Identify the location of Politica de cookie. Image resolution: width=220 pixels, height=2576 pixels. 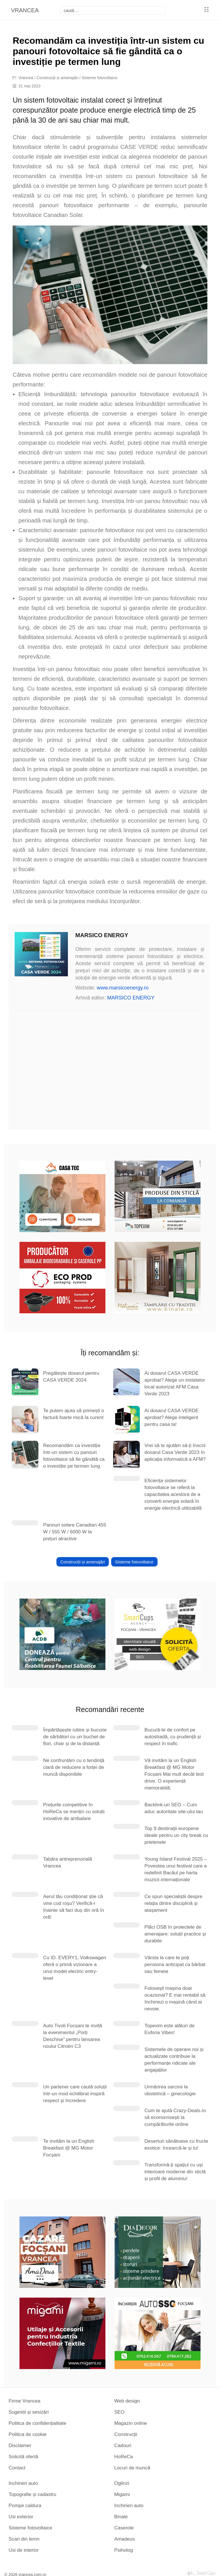
(27, 2434).